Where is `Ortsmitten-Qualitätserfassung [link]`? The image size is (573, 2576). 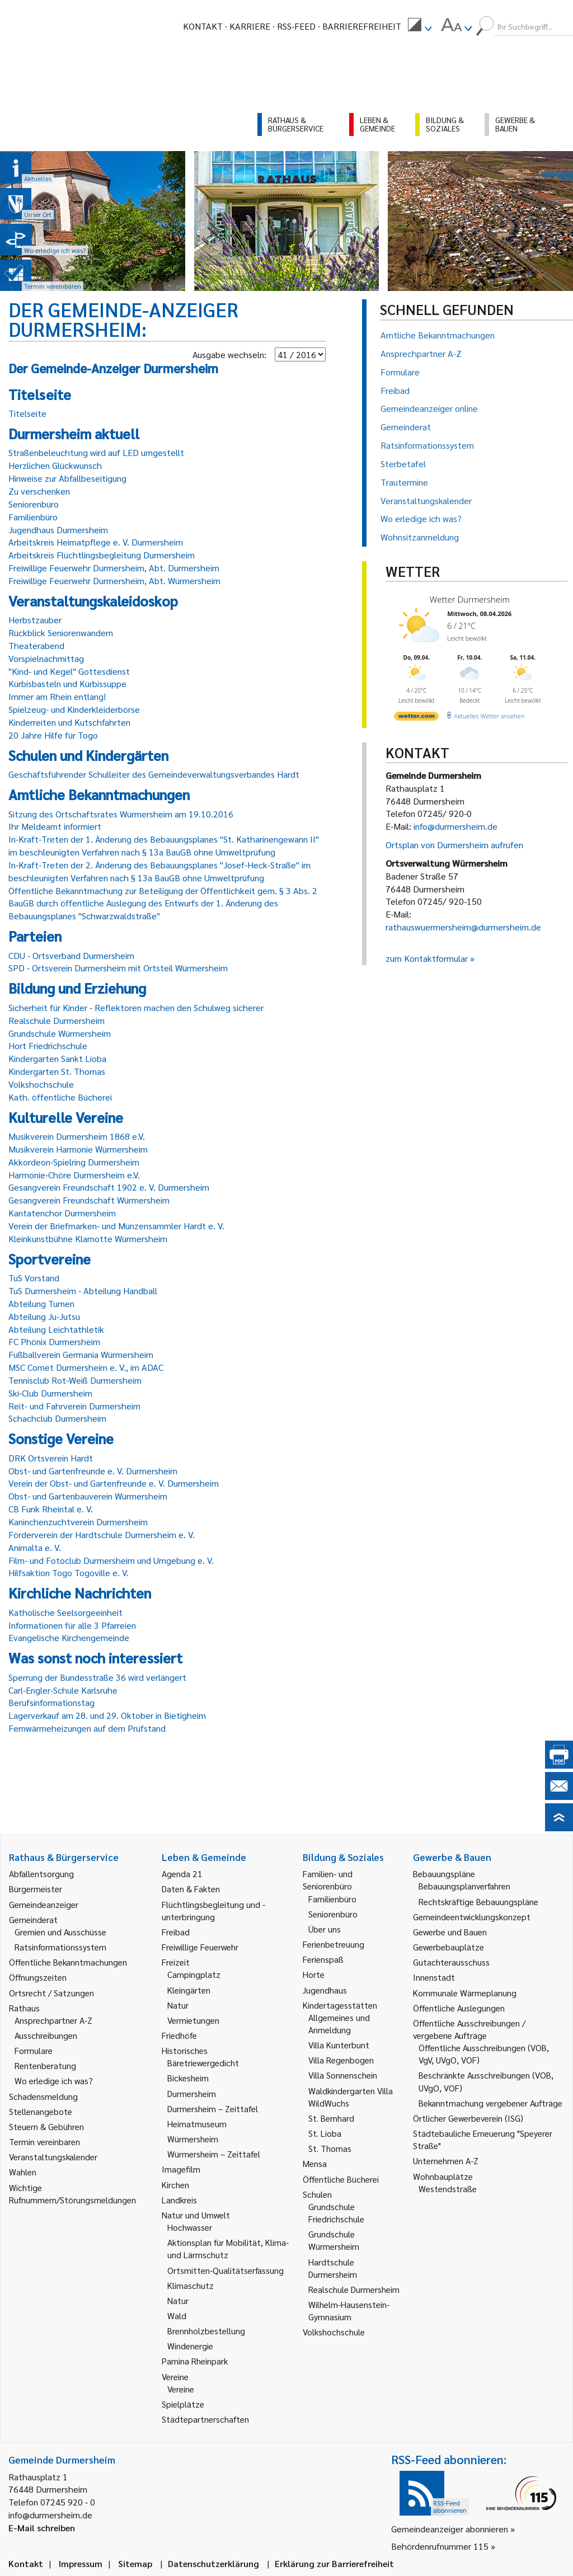 Ortsmitten-Qualitätserfassung [link] is located at coordinates (225, 2270).